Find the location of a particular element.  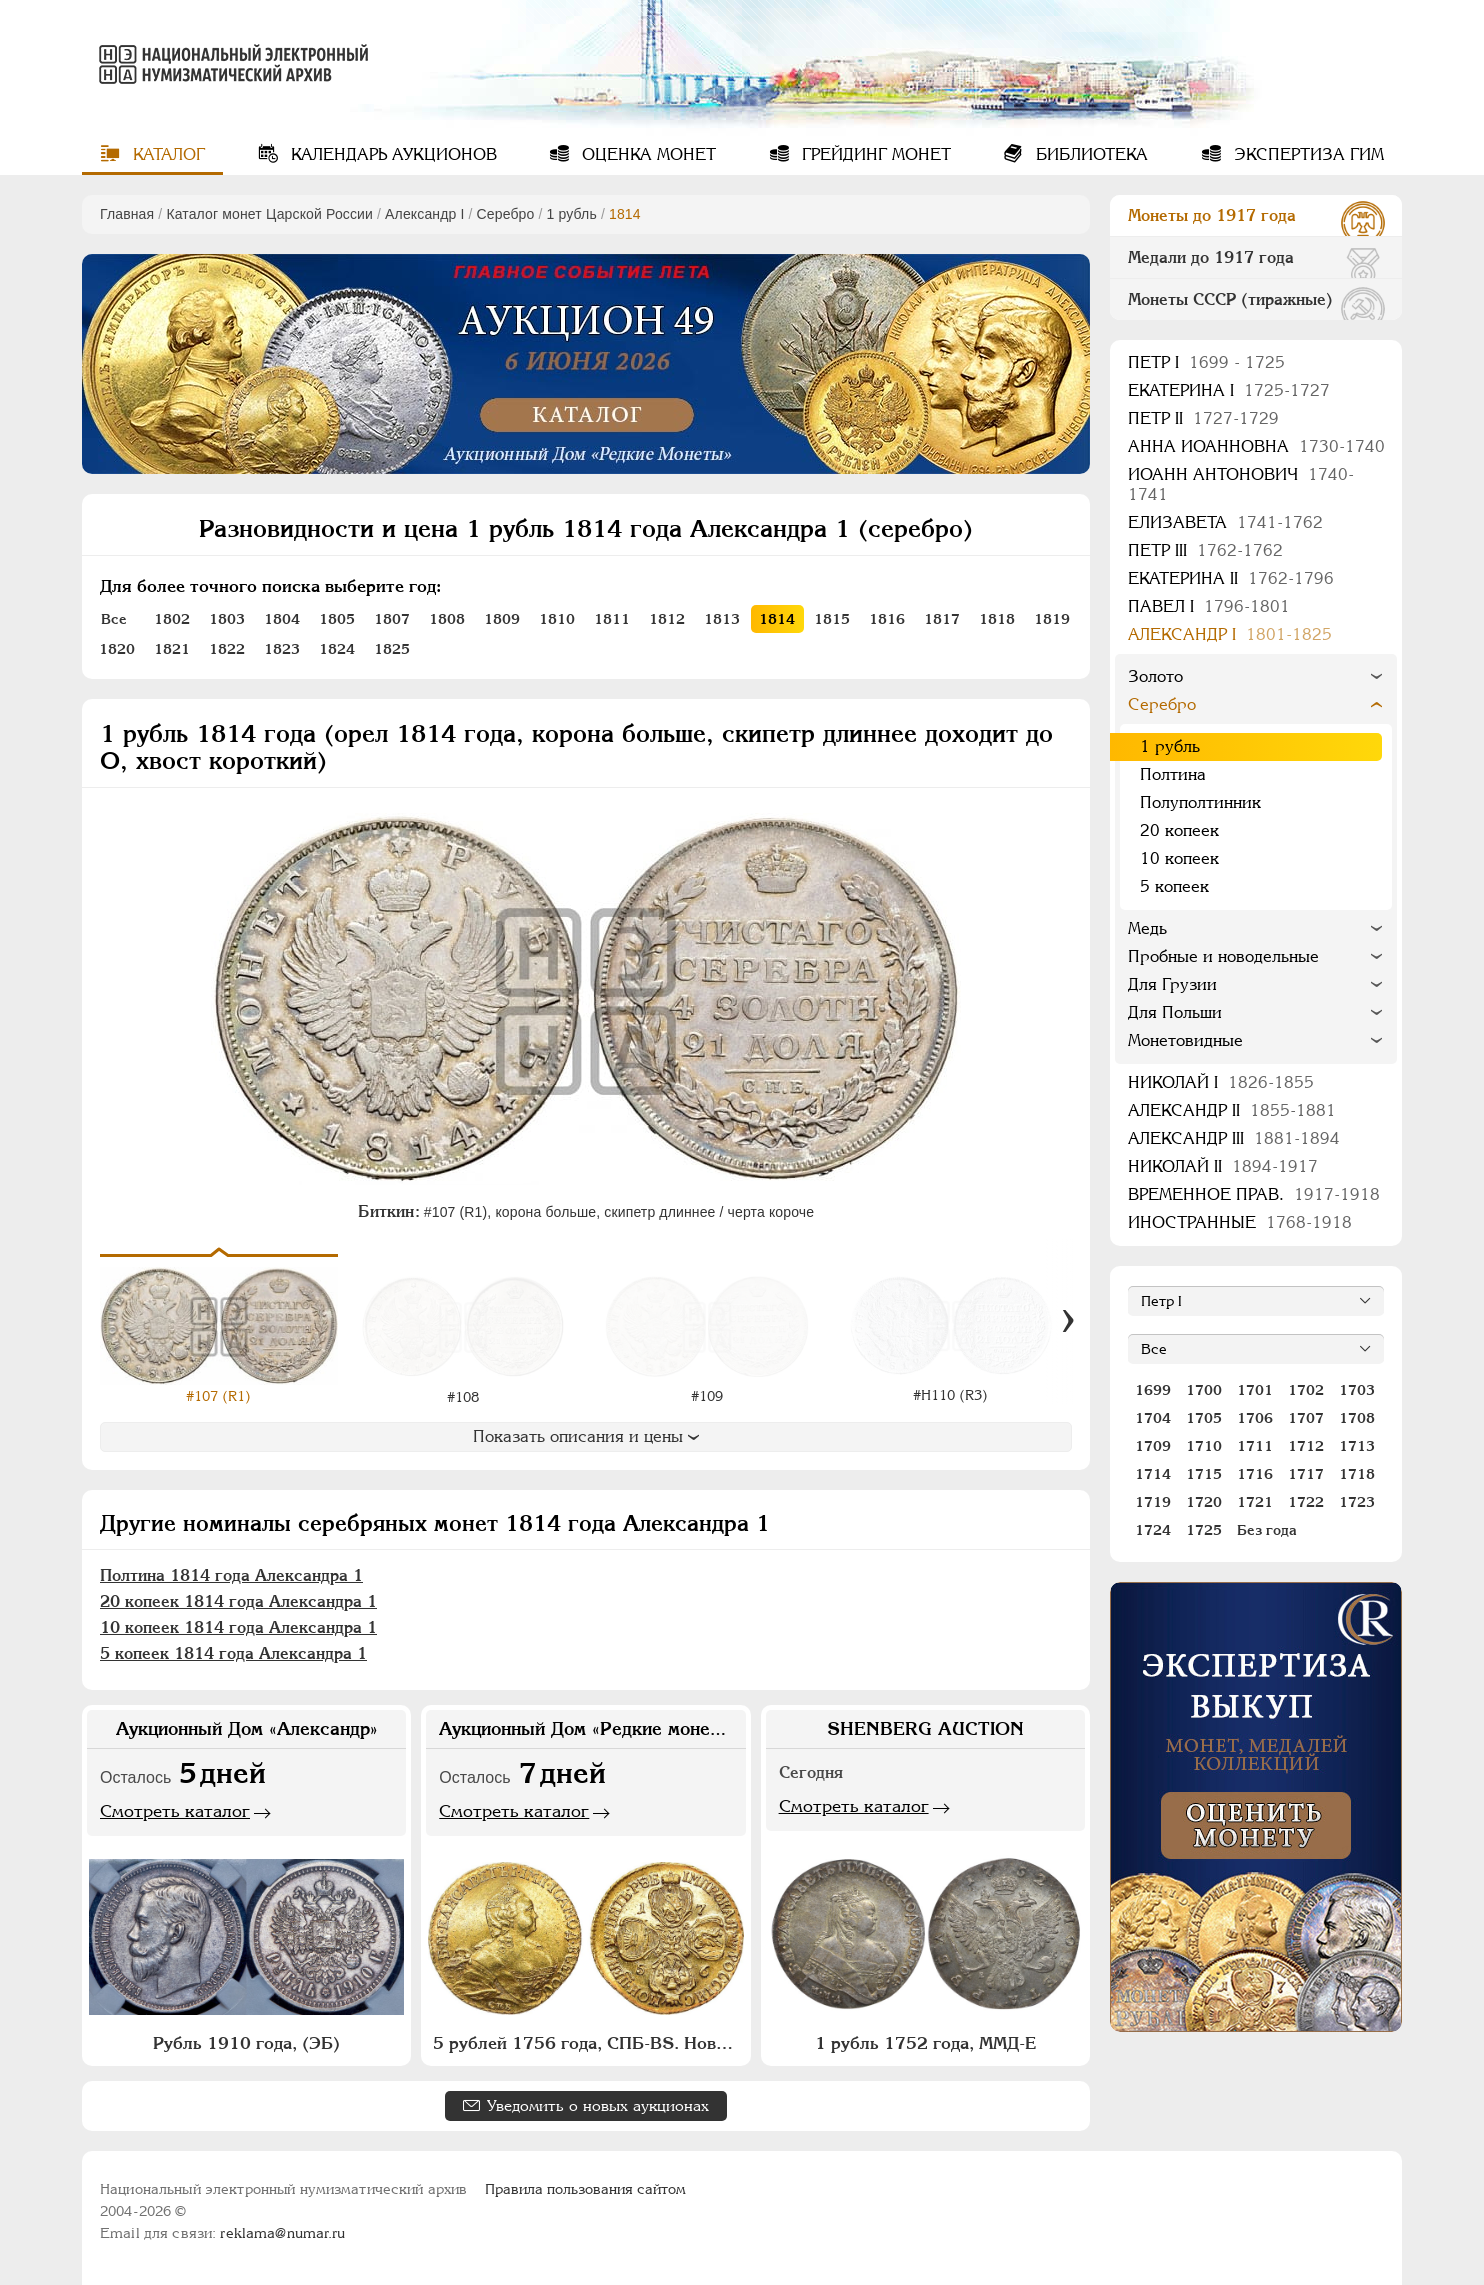

Александр III is located at coordinates (1234, 1138).